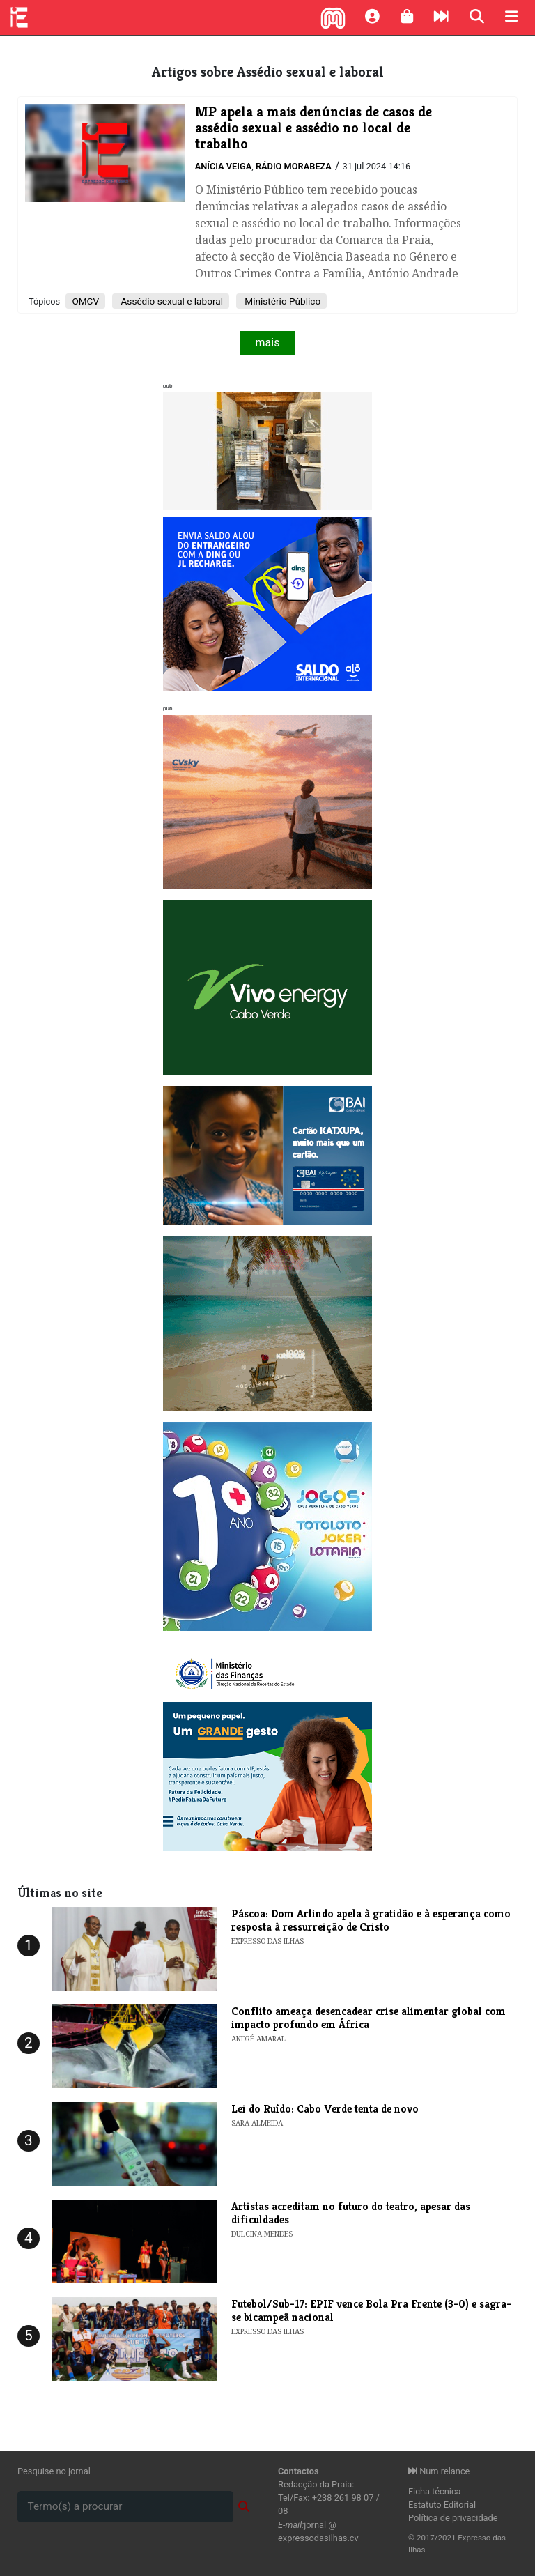 This screenshot has height=2576, width=535. I want to click on Num relance, so click(439, 2471).